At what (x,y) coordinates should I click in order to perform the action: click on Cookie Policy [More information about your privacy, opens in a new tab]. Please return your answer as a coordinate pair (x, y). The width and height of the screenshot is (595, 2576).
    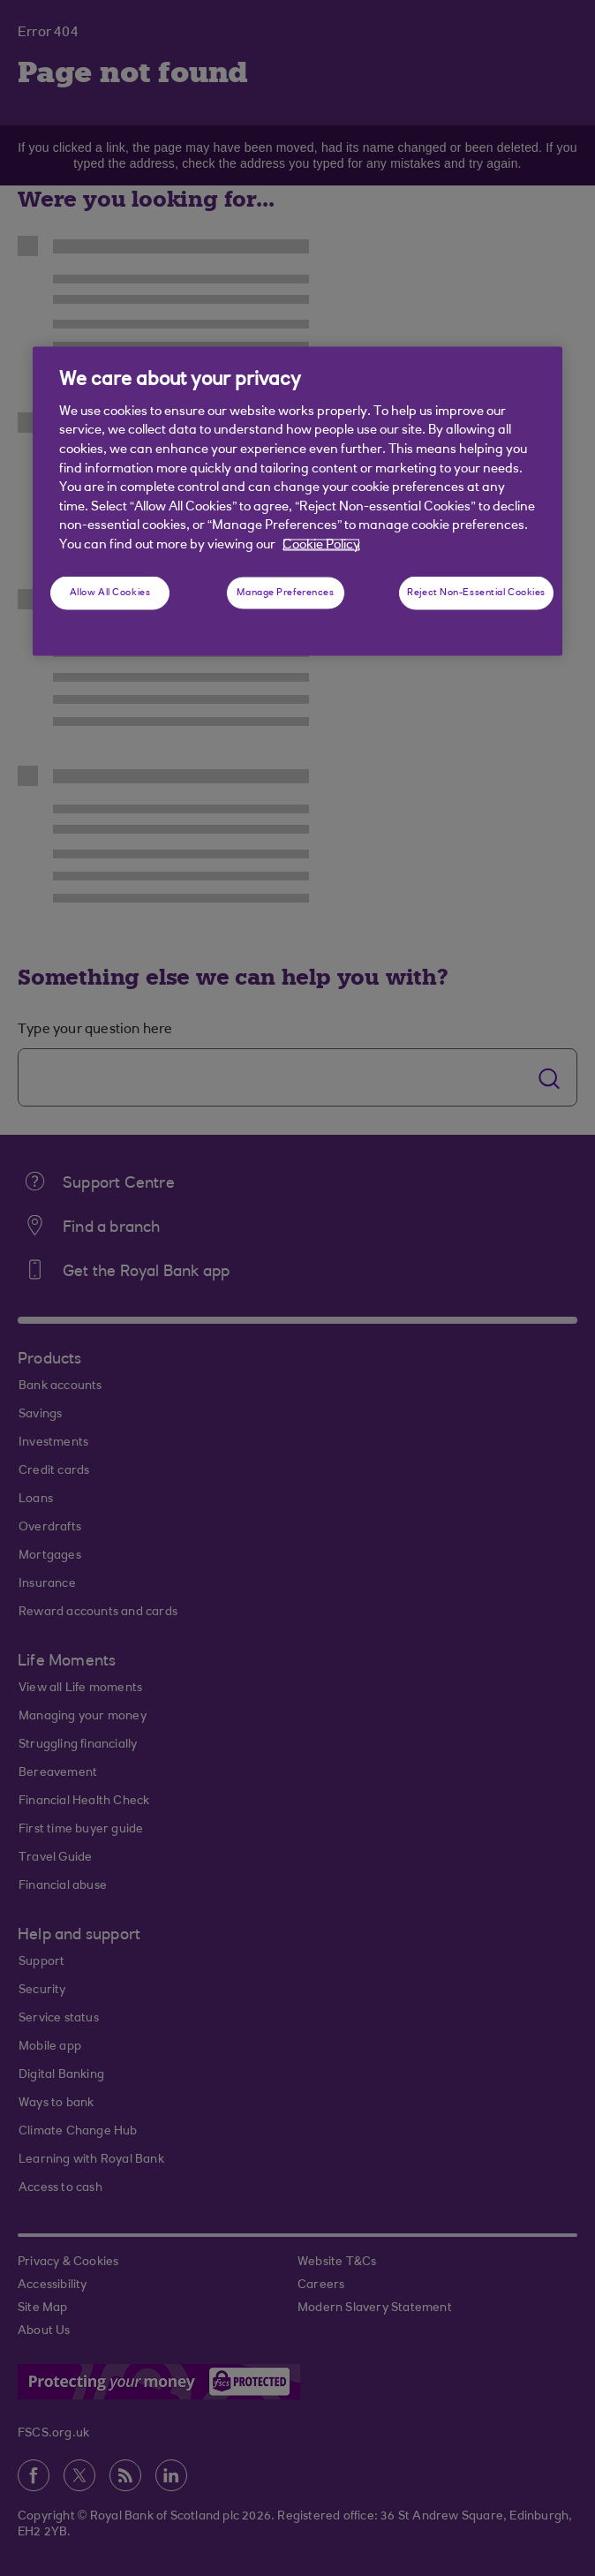
    Looking at the image, I should click on (321, 544).